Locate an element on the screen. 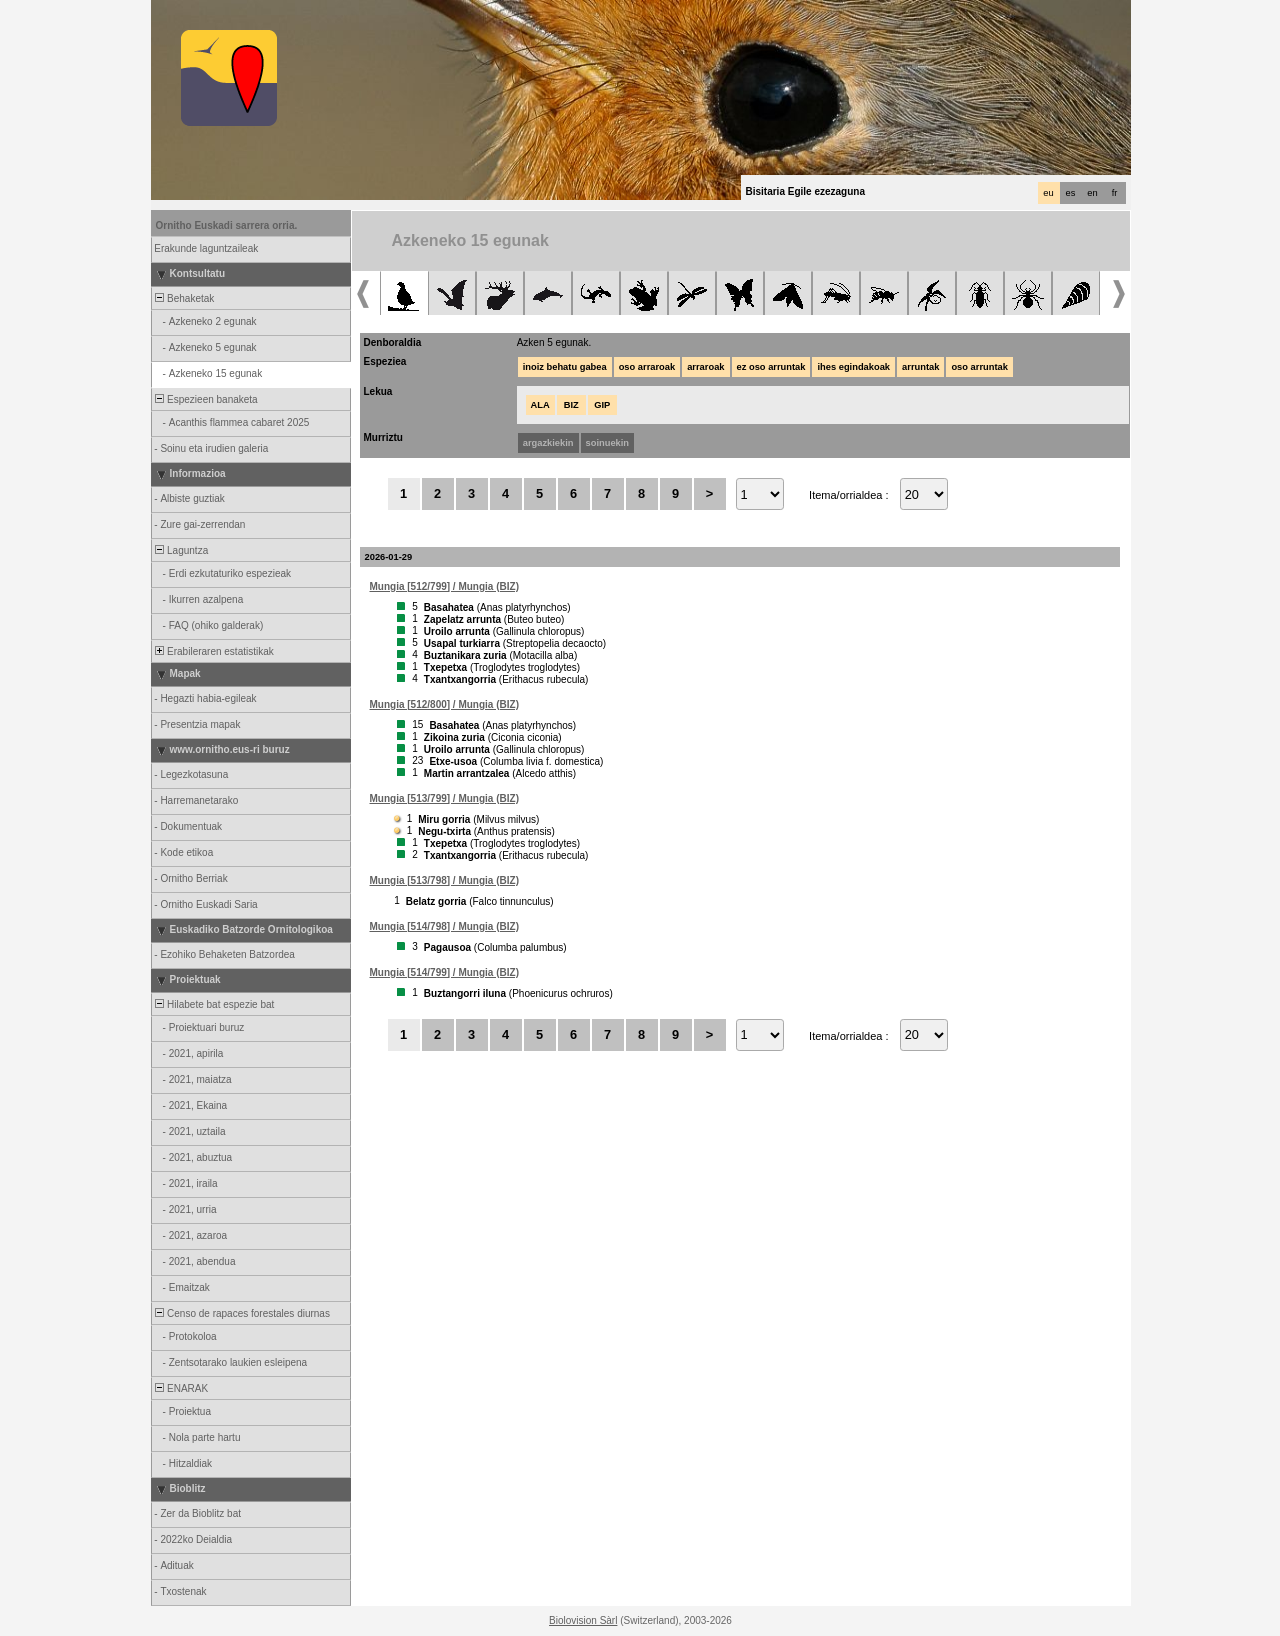  GIP is located at coordinates (602, 405).